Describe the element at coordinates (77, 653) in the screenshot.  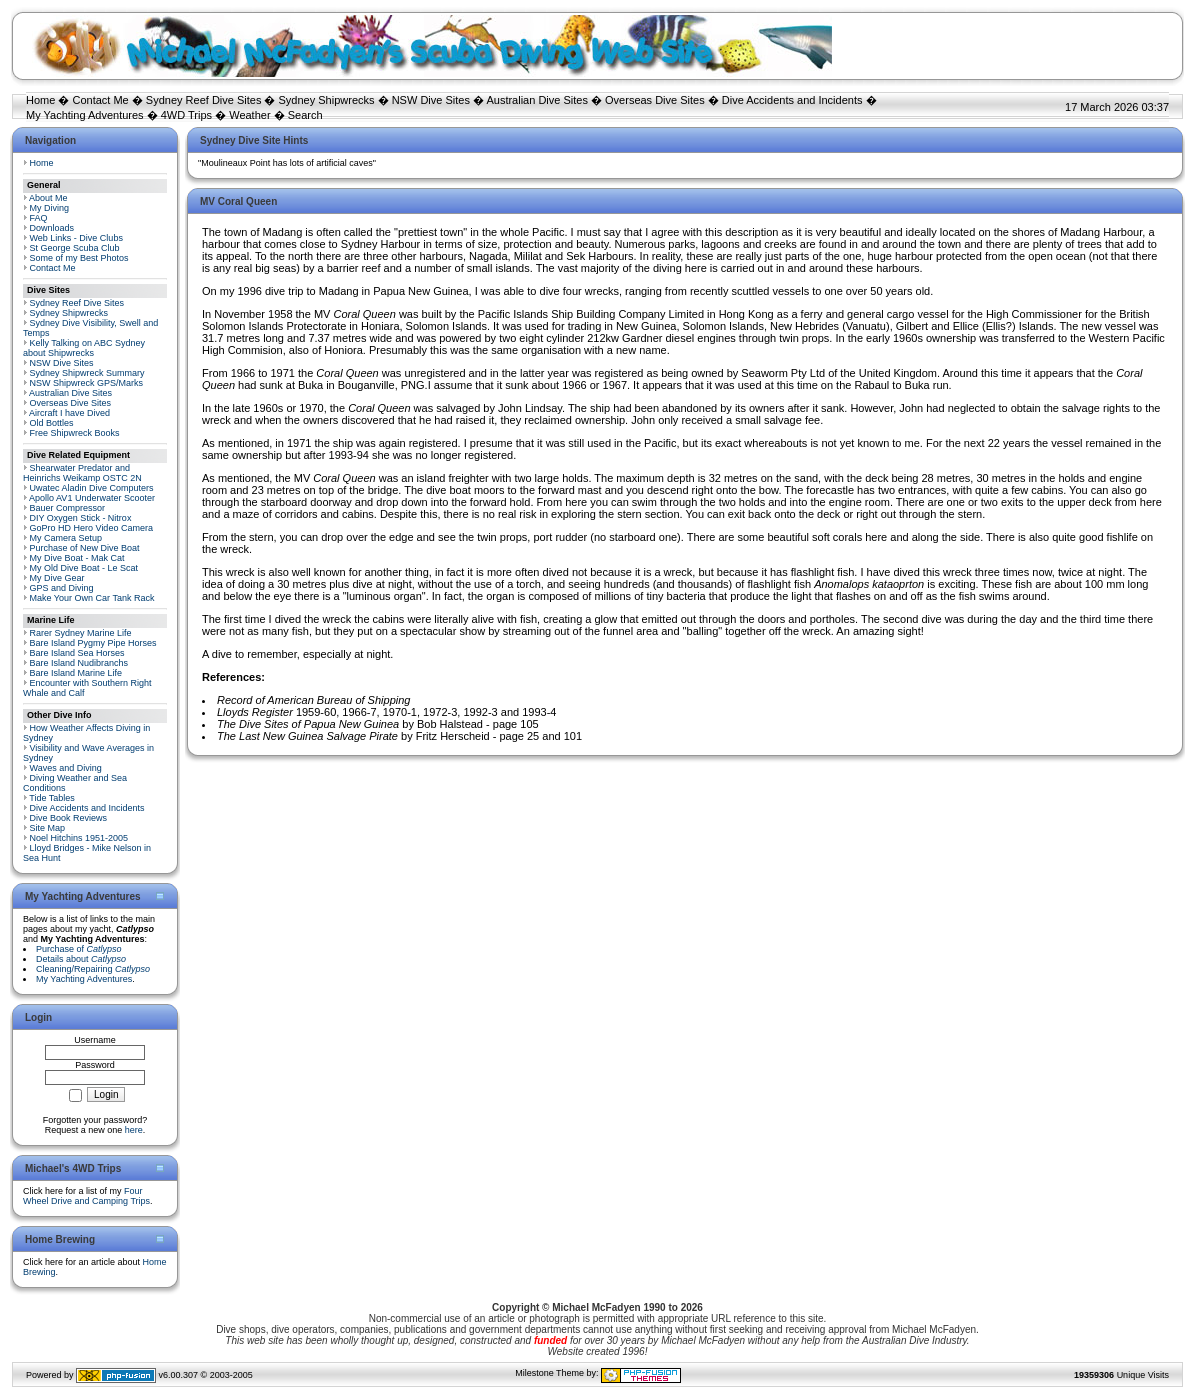
I see `Bare Island Sea Horses` at that location.